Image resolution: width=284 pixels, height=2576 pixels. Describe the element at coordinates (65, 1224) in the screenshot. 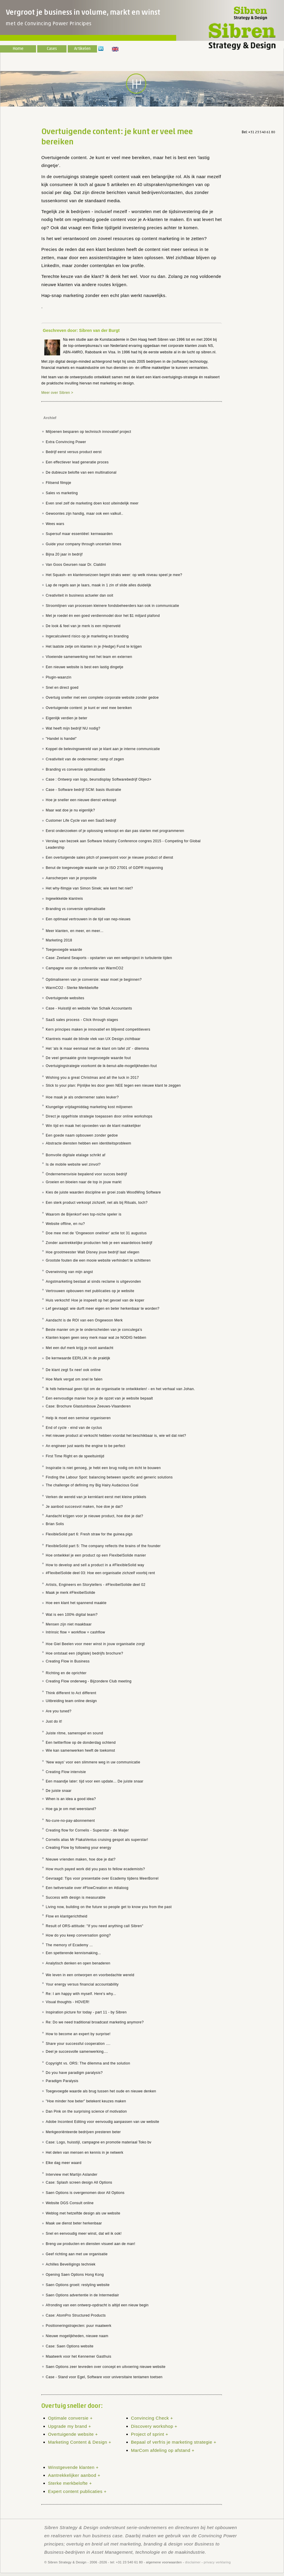

I see `Website offline, en nu?` at that location.